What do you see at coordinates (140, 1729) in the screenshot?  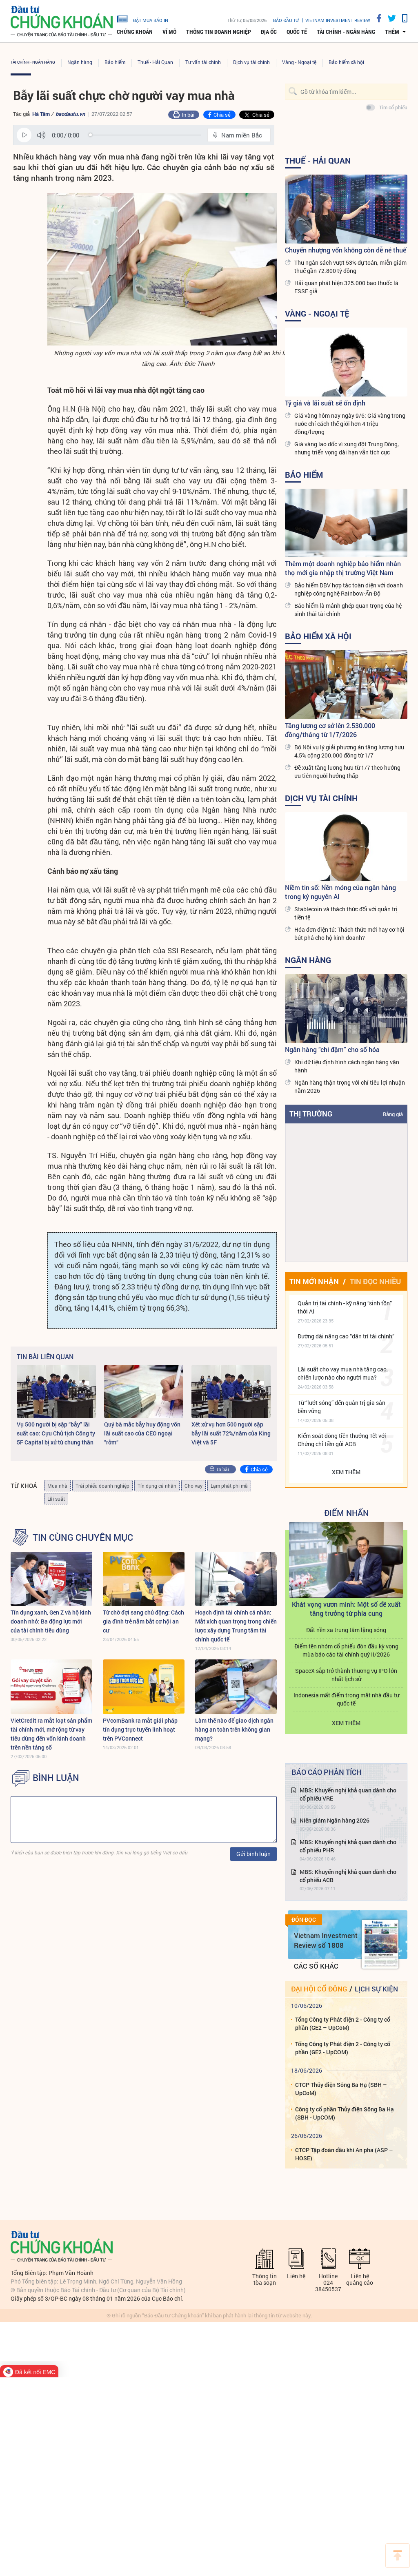 I see `PVcomBank ra mắt giải pháp tín dụng trực tuyến linh hoạt trên PVConnect` at bounding box center [140, 1729].